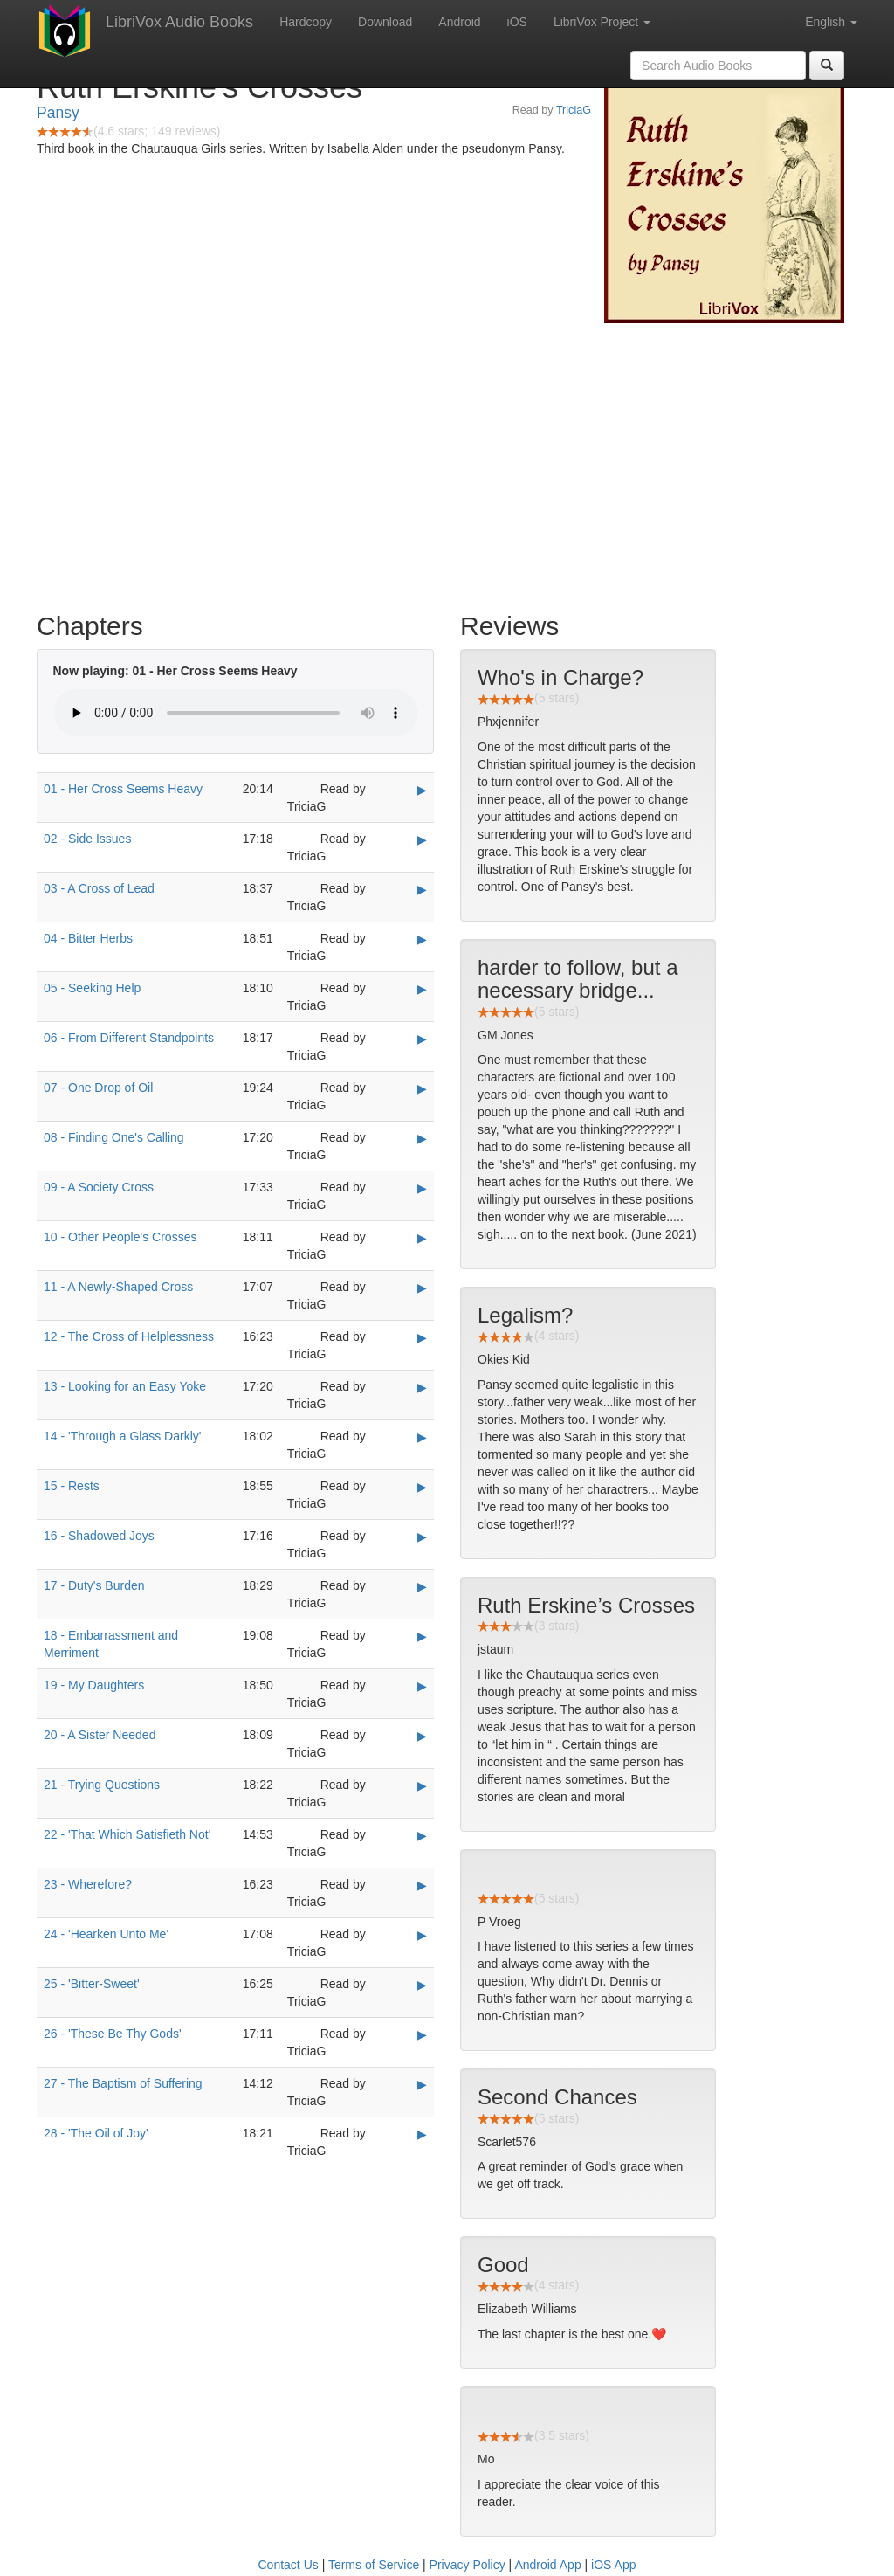 Image resolution: width=894 pixels, height=2576 pixels. I want to click on ▶ [Play 17 - Duty's Burden], so click(422, 1586).